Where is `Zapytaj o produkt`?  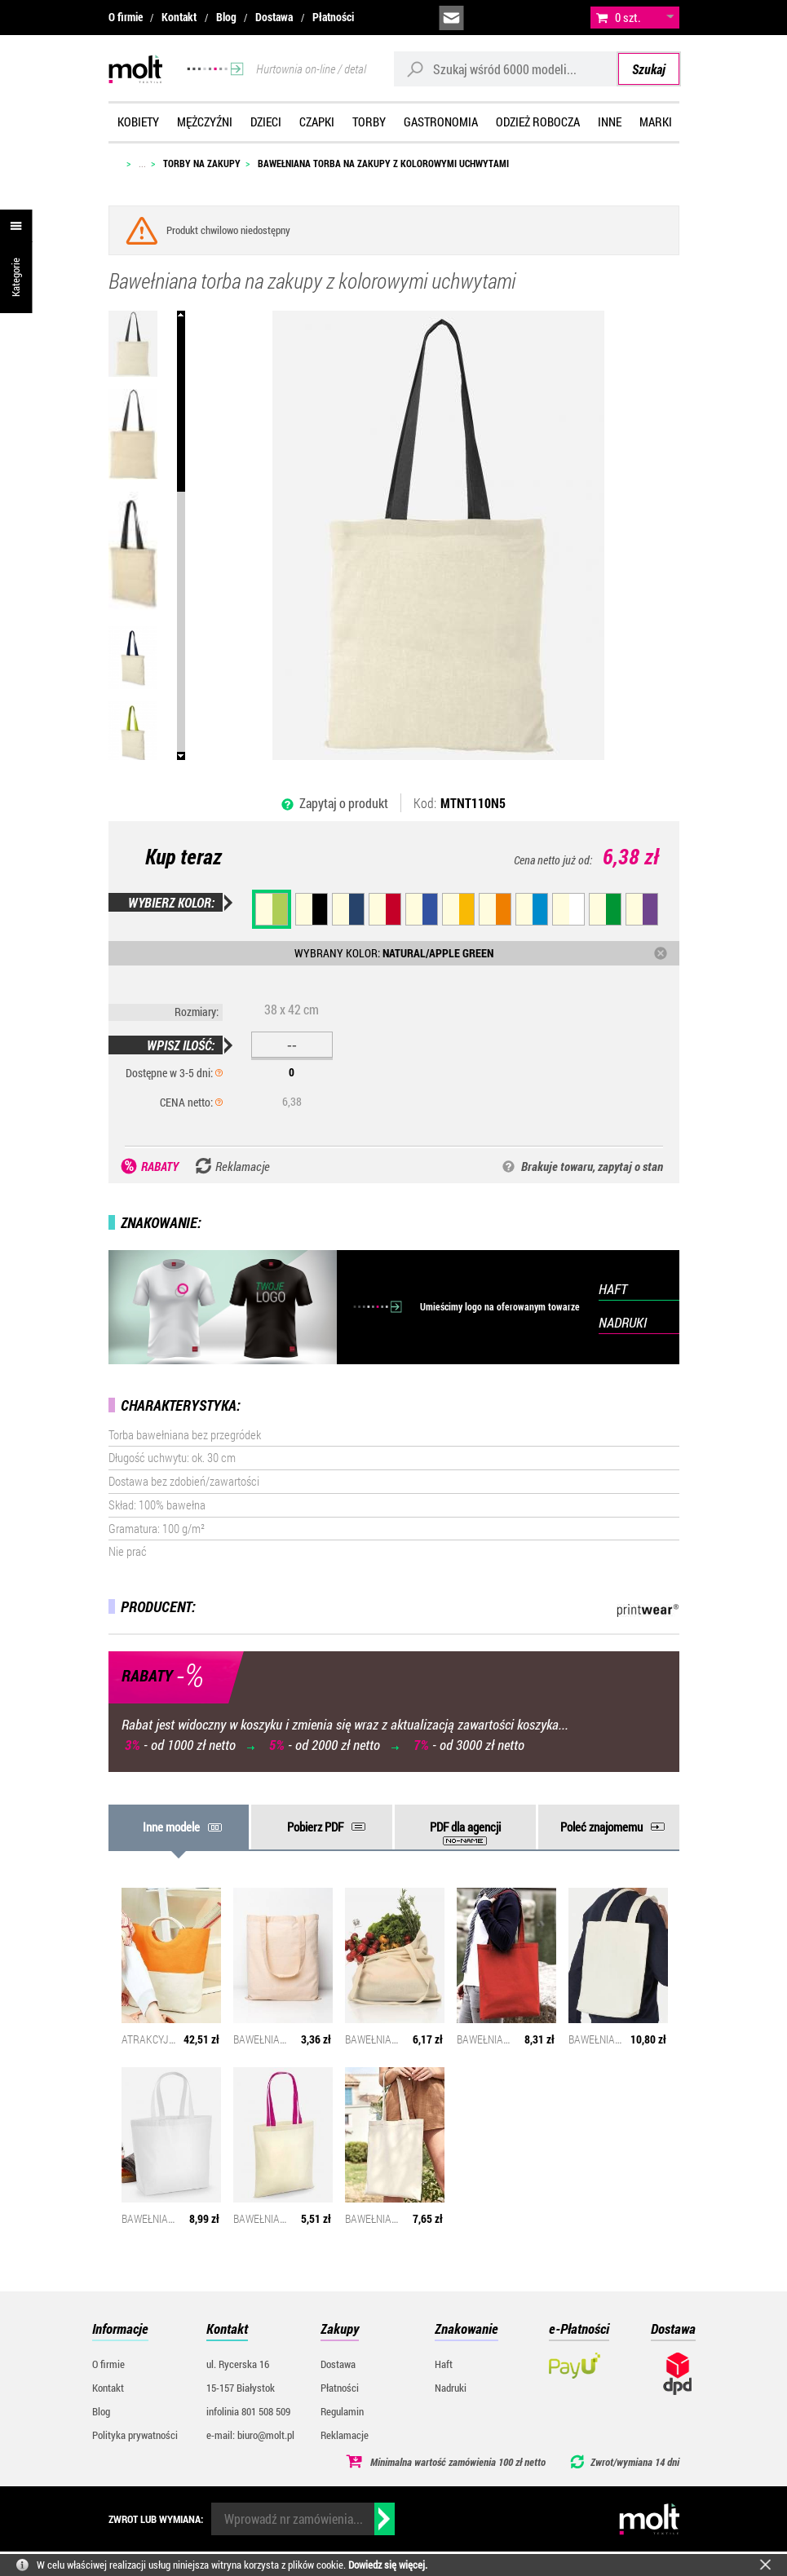 Zapytaj o produkt is located at coordinates (343, 802).